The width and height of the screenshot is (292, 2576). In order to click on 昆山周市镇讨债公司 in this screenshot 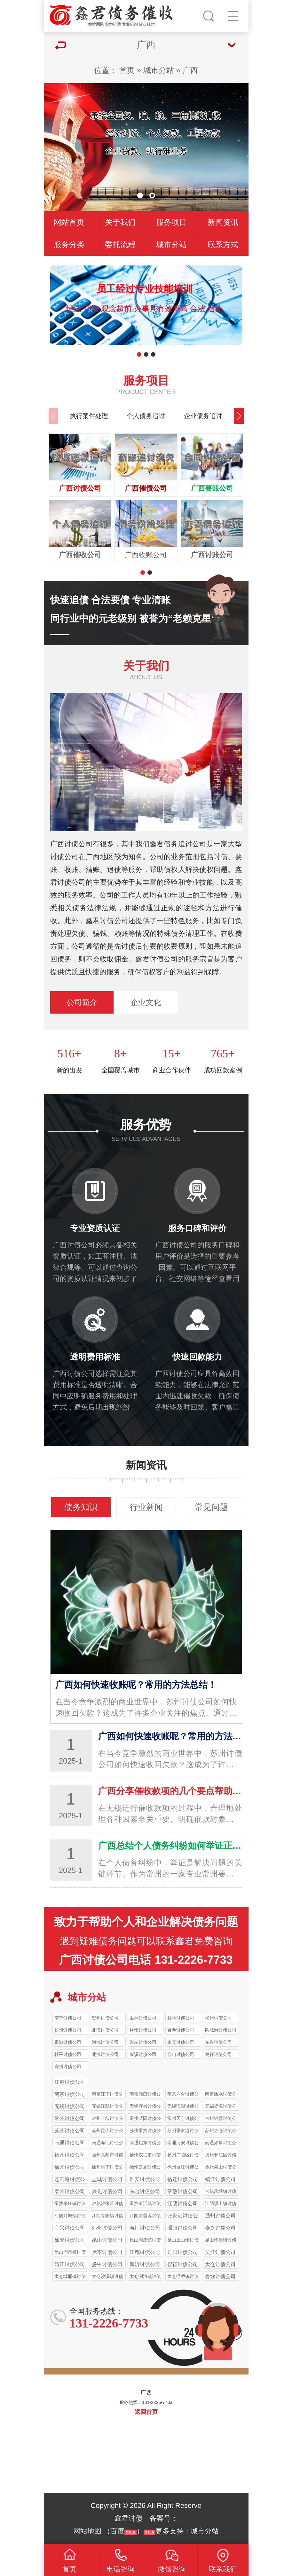, I will do `click(70, 2252)`.